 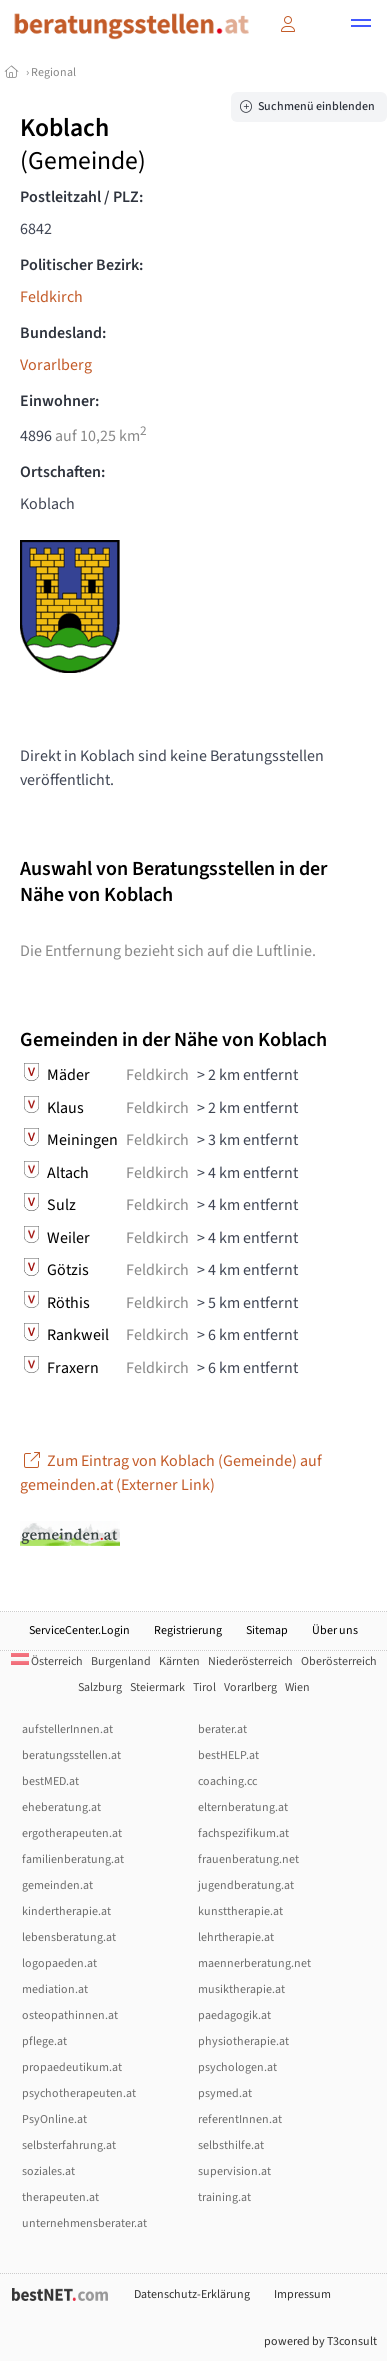 I want to click on Tirol, so click(x=204, y=1687).